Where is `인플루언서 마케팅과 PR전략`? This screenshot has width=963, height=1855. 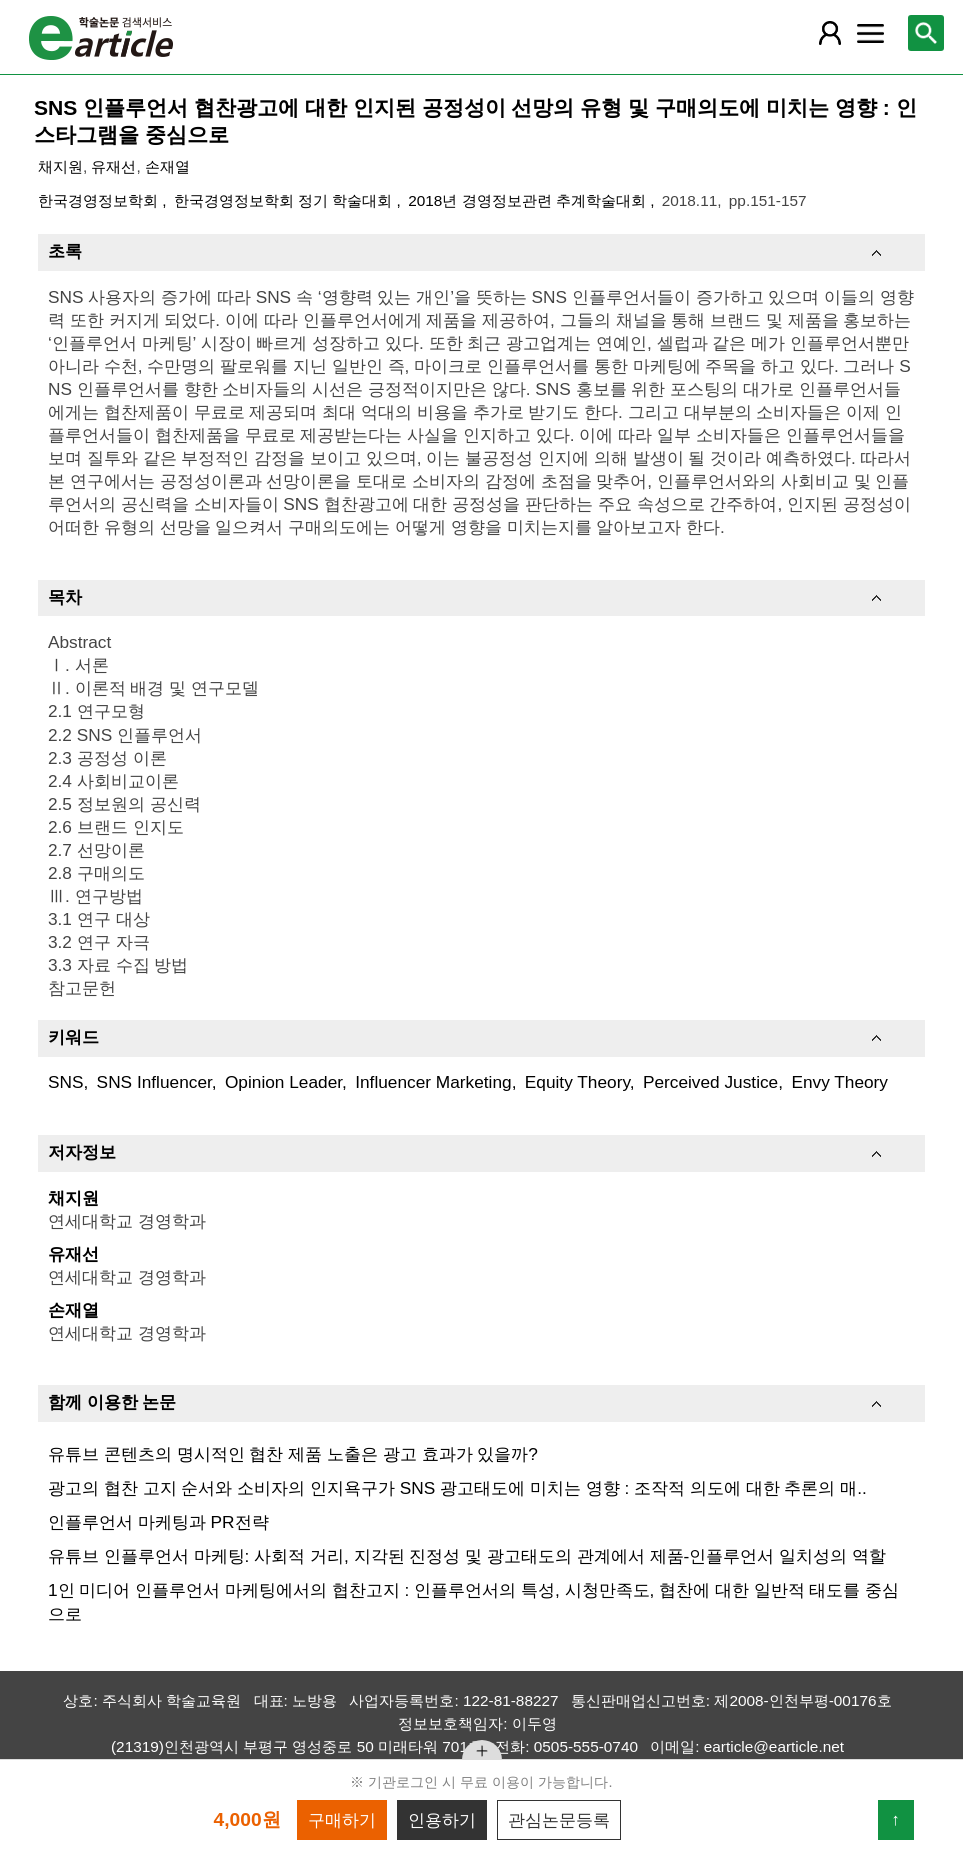 인플루언서 마케팅과 PR전략 is located at coordinates (158, 1522).